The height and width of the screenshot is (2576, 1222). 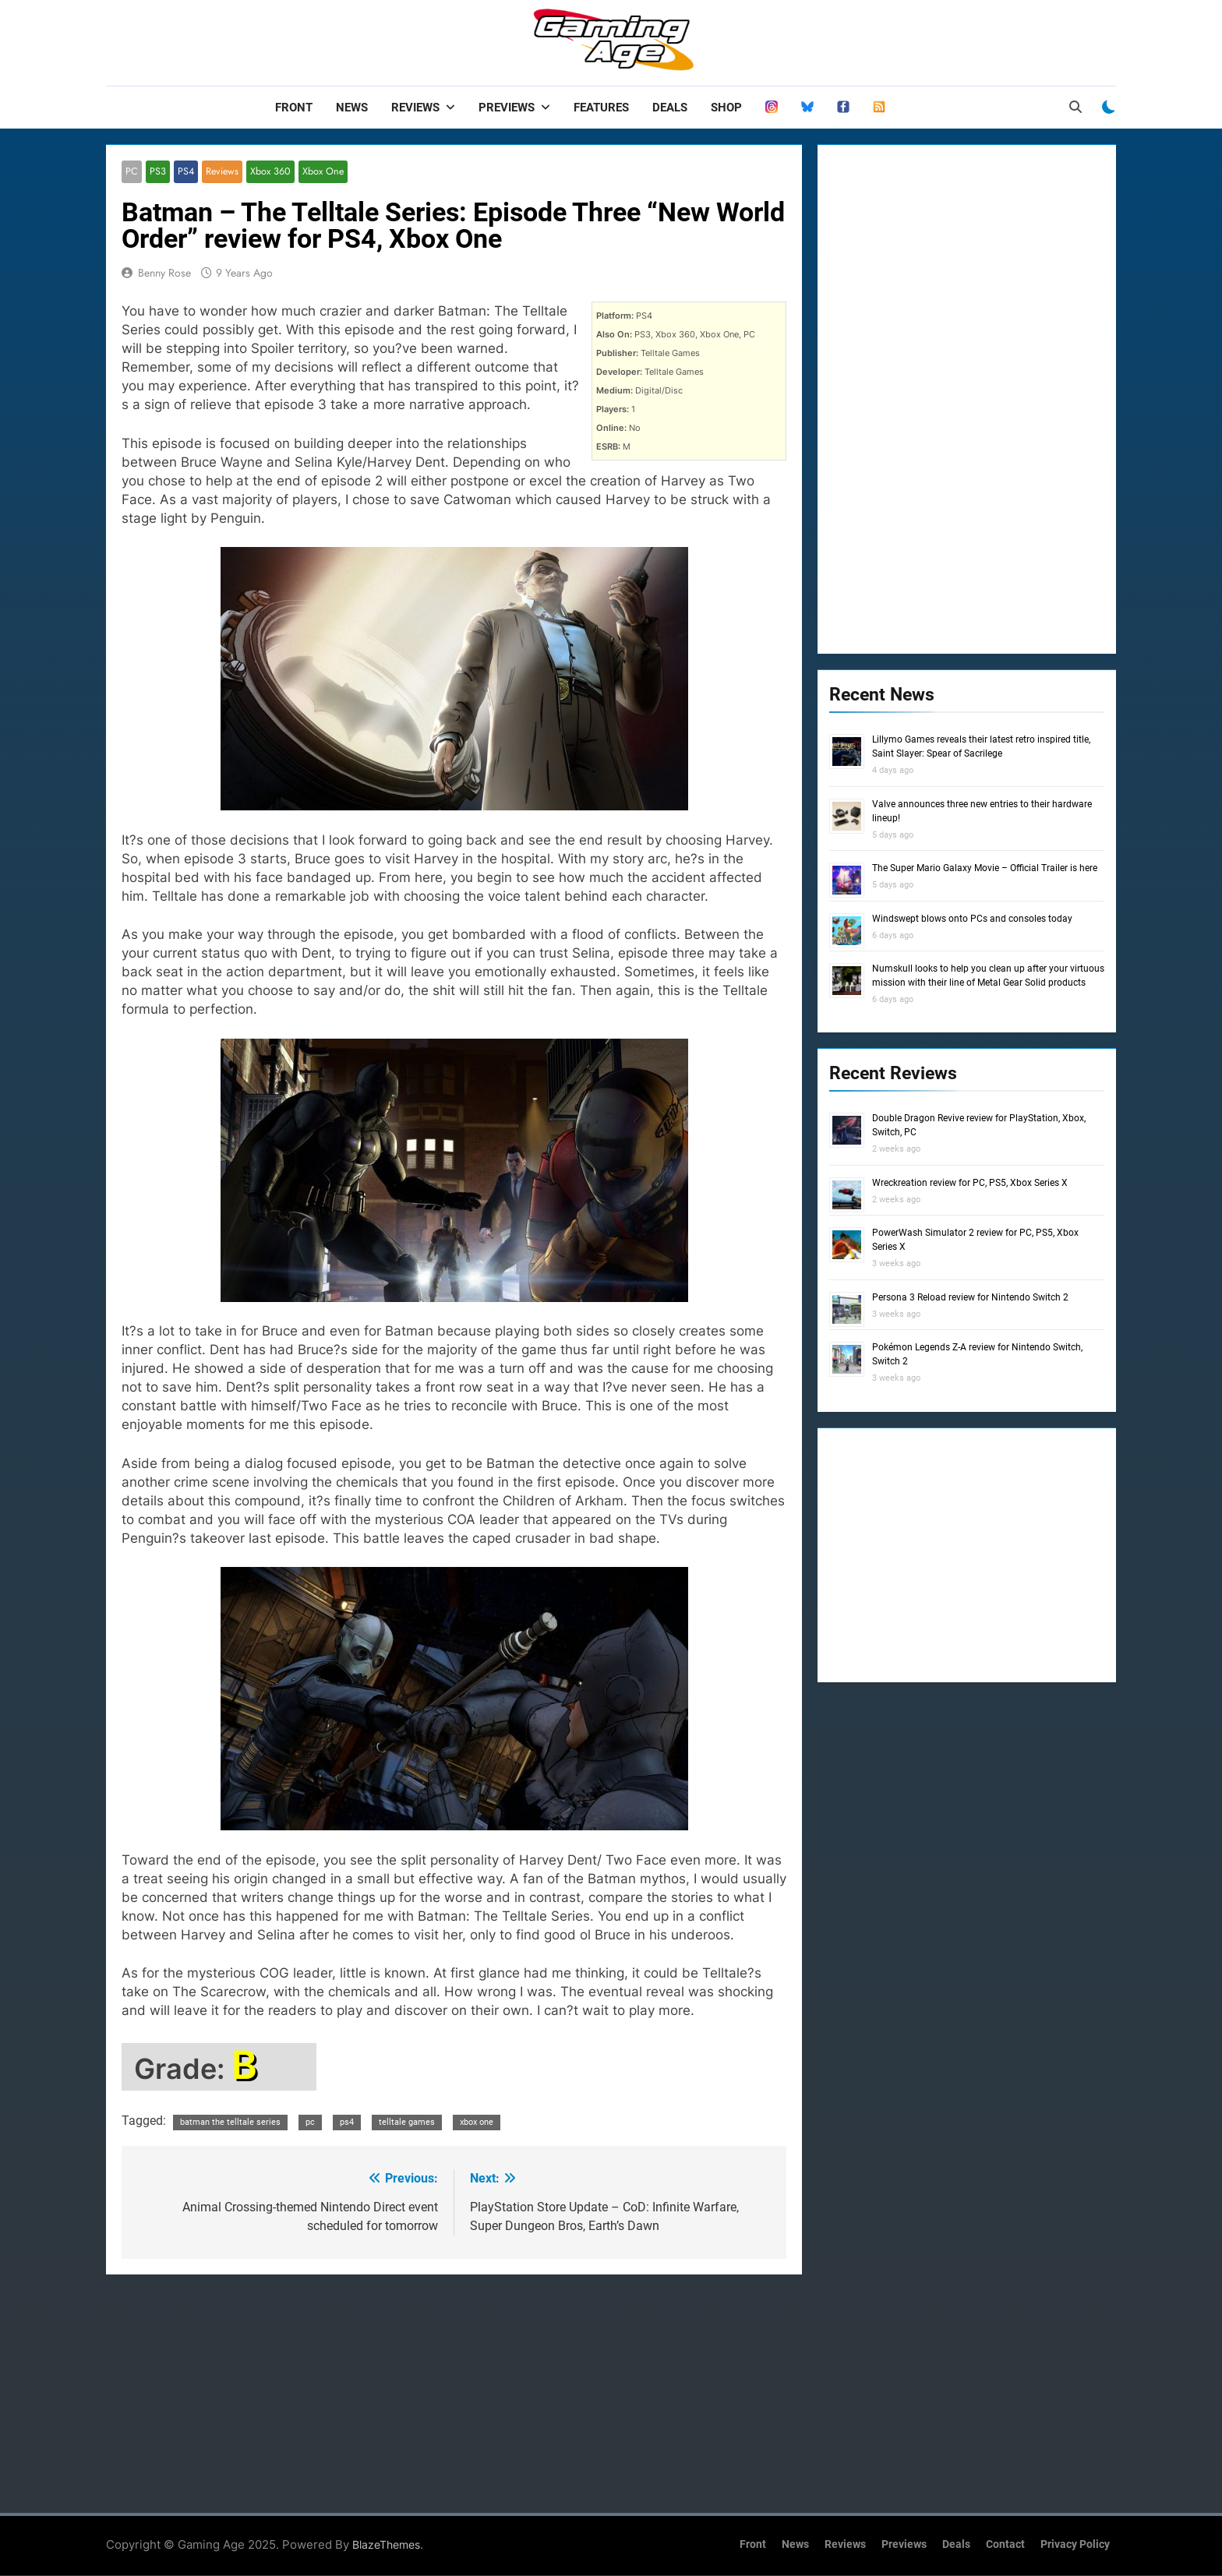 What do you see at coordinates (970, 1182) in the screenshot?
I see `Wreckreation review for PC, PS5, Xbox Series X` at bounding box center [970, 1182].